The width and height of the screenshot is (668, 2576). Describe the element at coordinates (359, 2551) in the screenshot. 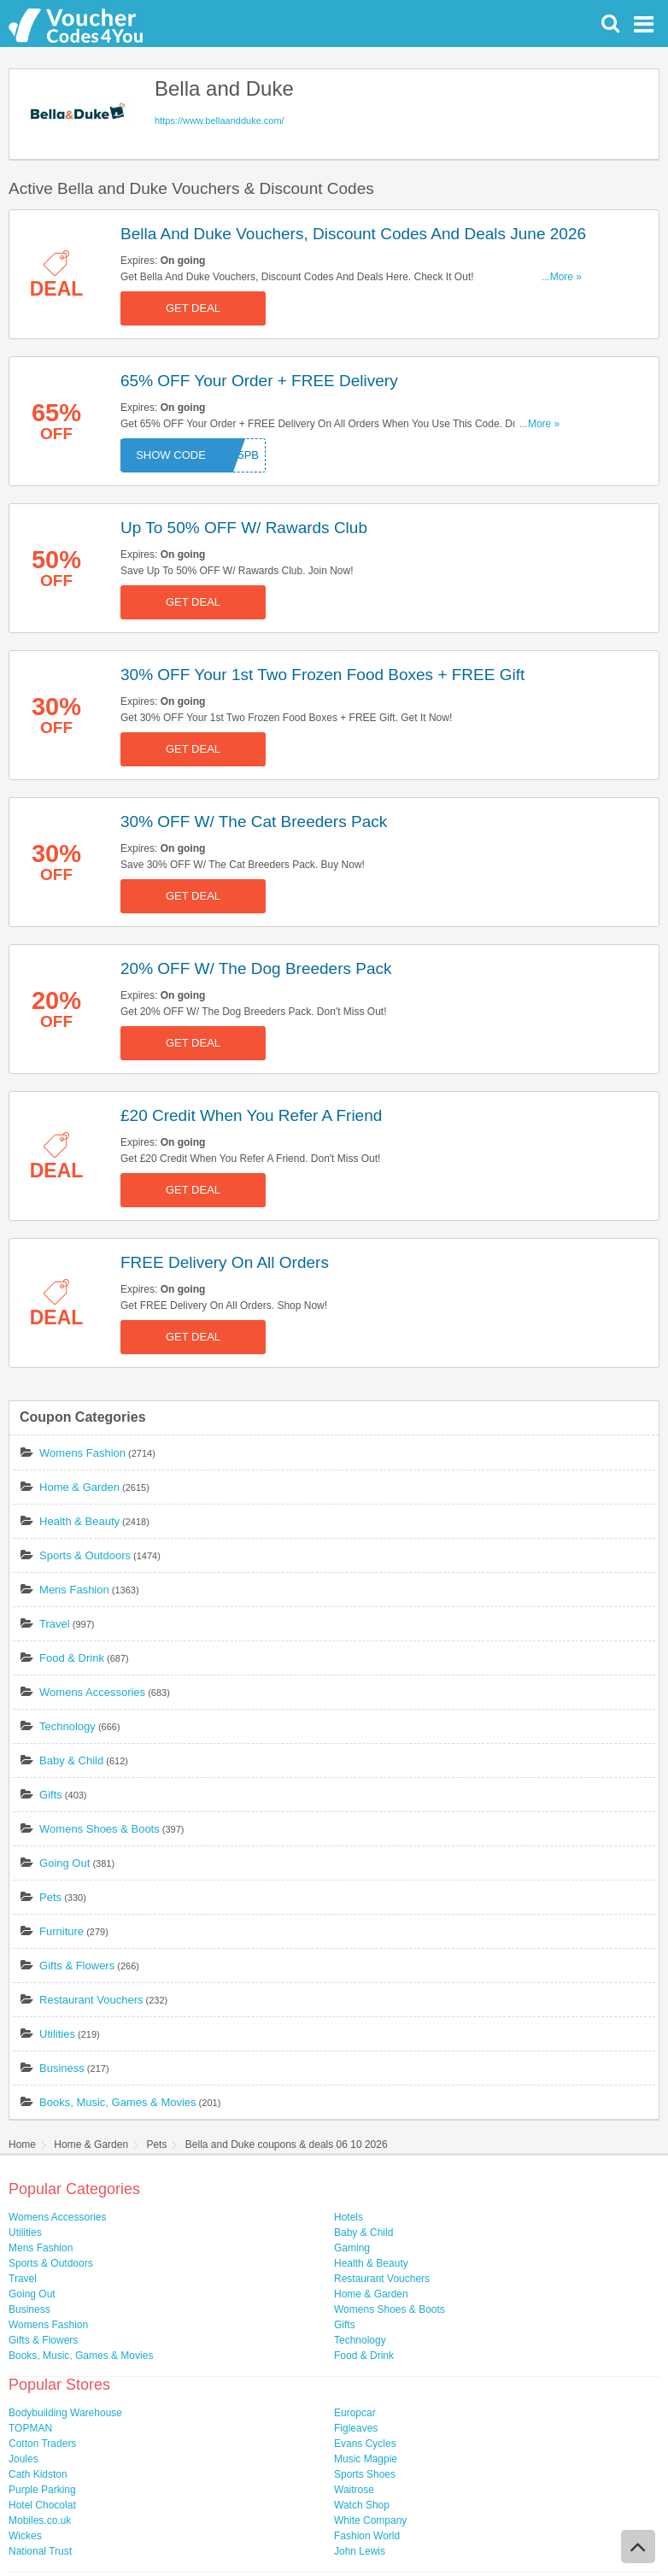

I see `John Lewis` at that location.